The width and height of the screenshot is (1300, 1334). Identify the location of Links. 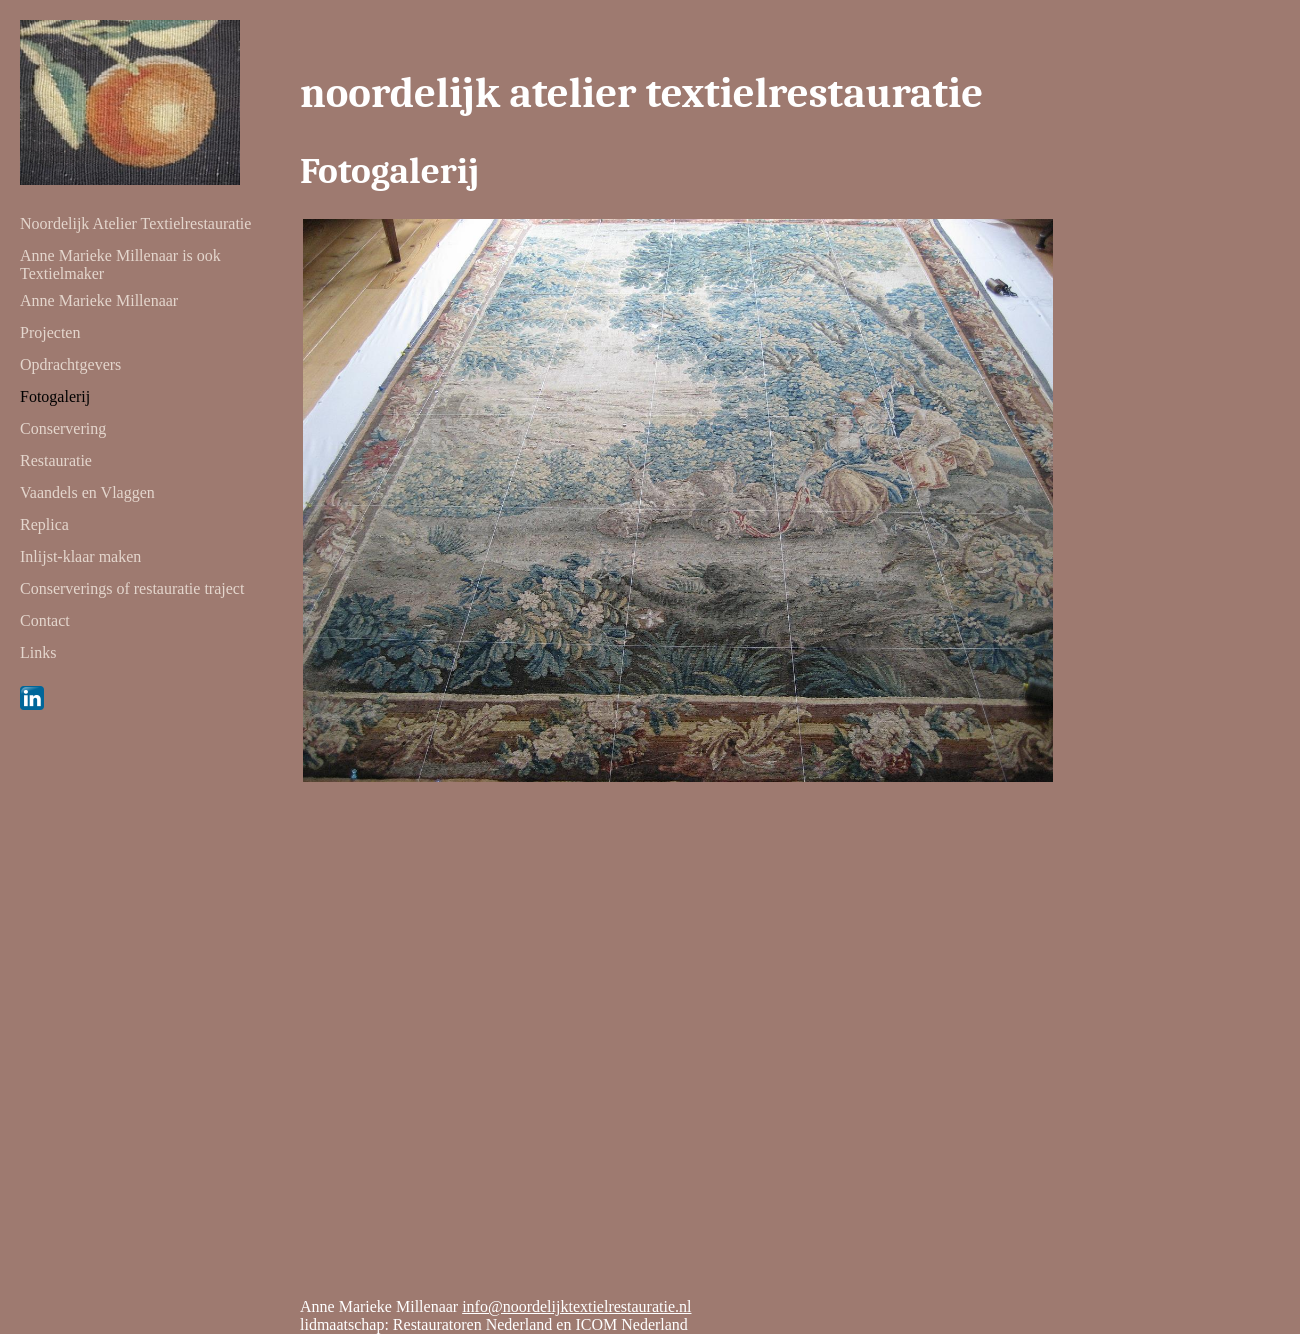
(38, 652).